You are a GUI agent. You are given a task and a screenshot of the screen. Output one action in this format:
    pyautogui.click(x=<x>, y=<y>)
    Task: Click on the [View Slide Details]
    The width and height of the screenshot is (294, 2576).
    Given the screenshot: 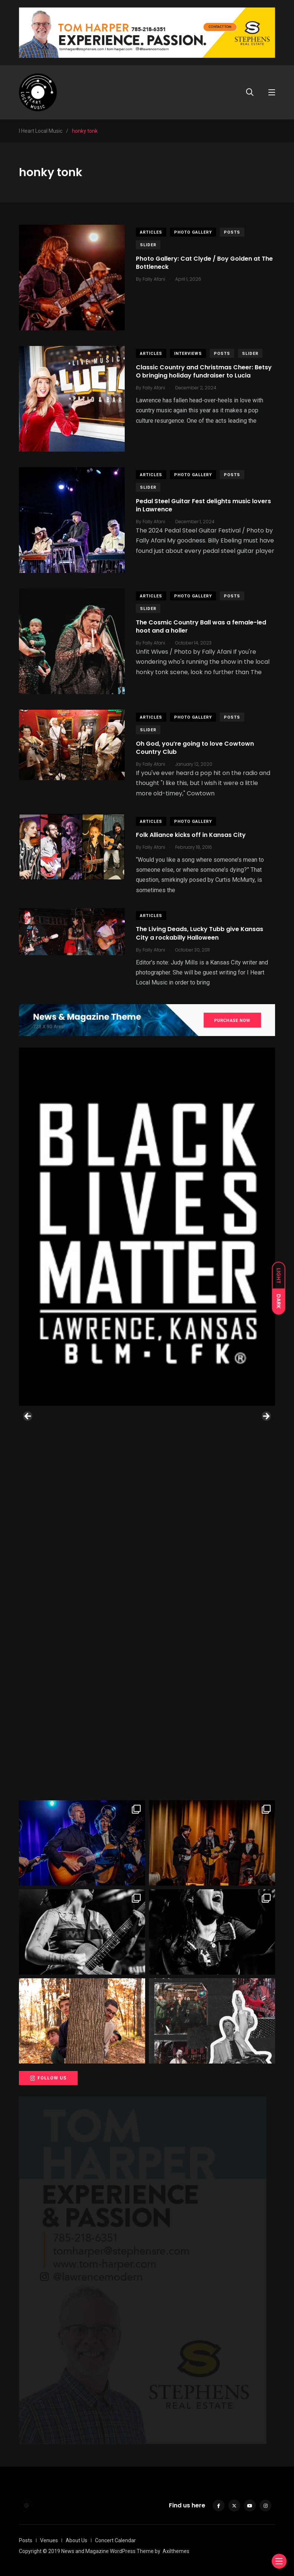 What is the action you would take?
    pyautogui.click(x=147, y=1227)
    